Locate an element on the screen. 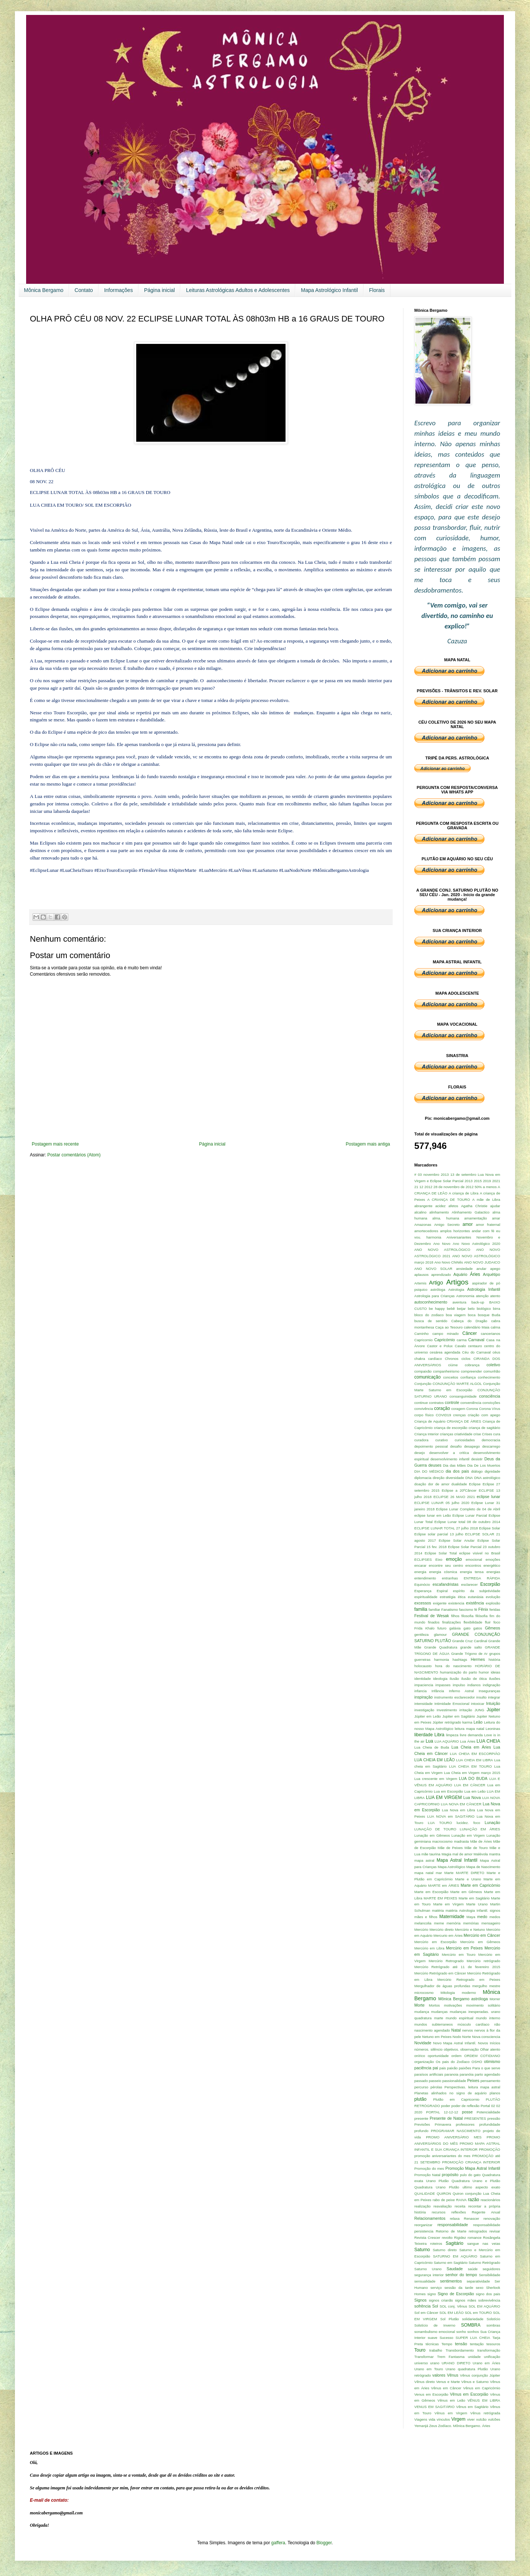  responsabilidade is located at coordinates (452, 2224).